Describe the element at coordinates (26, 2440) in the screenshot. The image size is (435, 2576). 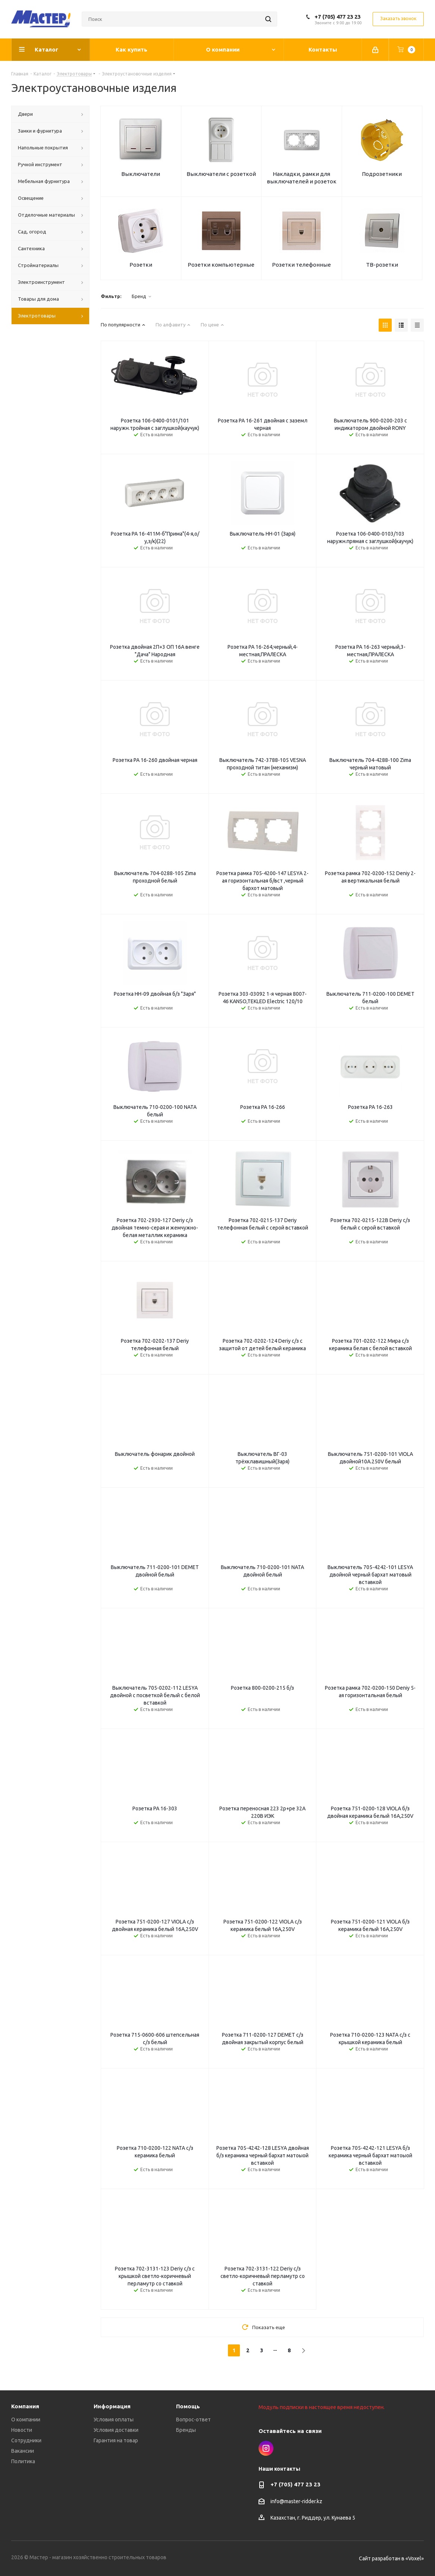
I see `Сотрудники` at that location.